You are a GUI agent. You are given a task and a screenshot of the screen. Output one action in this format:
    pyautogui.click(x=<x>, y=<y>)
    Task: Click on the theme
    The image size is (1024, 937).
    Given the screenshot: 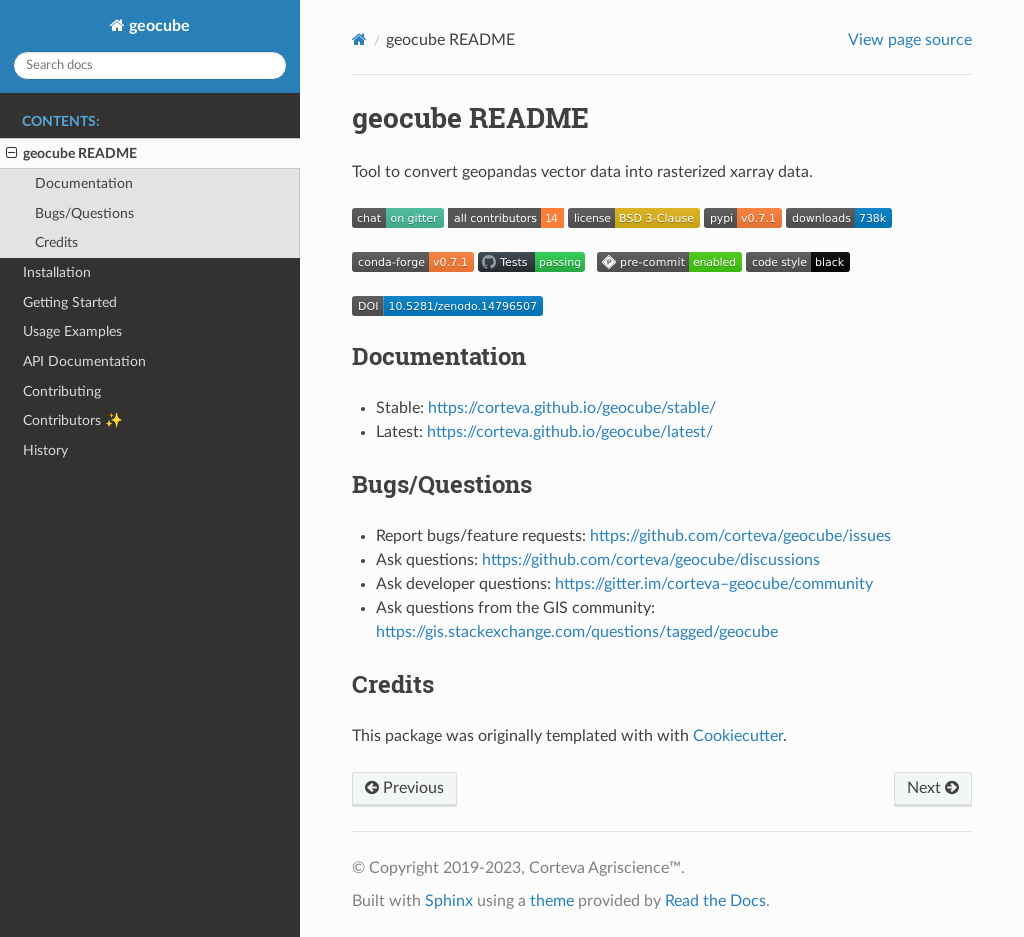 What is the action you would take?
    pyautogui.click(x=552, y=901)
    